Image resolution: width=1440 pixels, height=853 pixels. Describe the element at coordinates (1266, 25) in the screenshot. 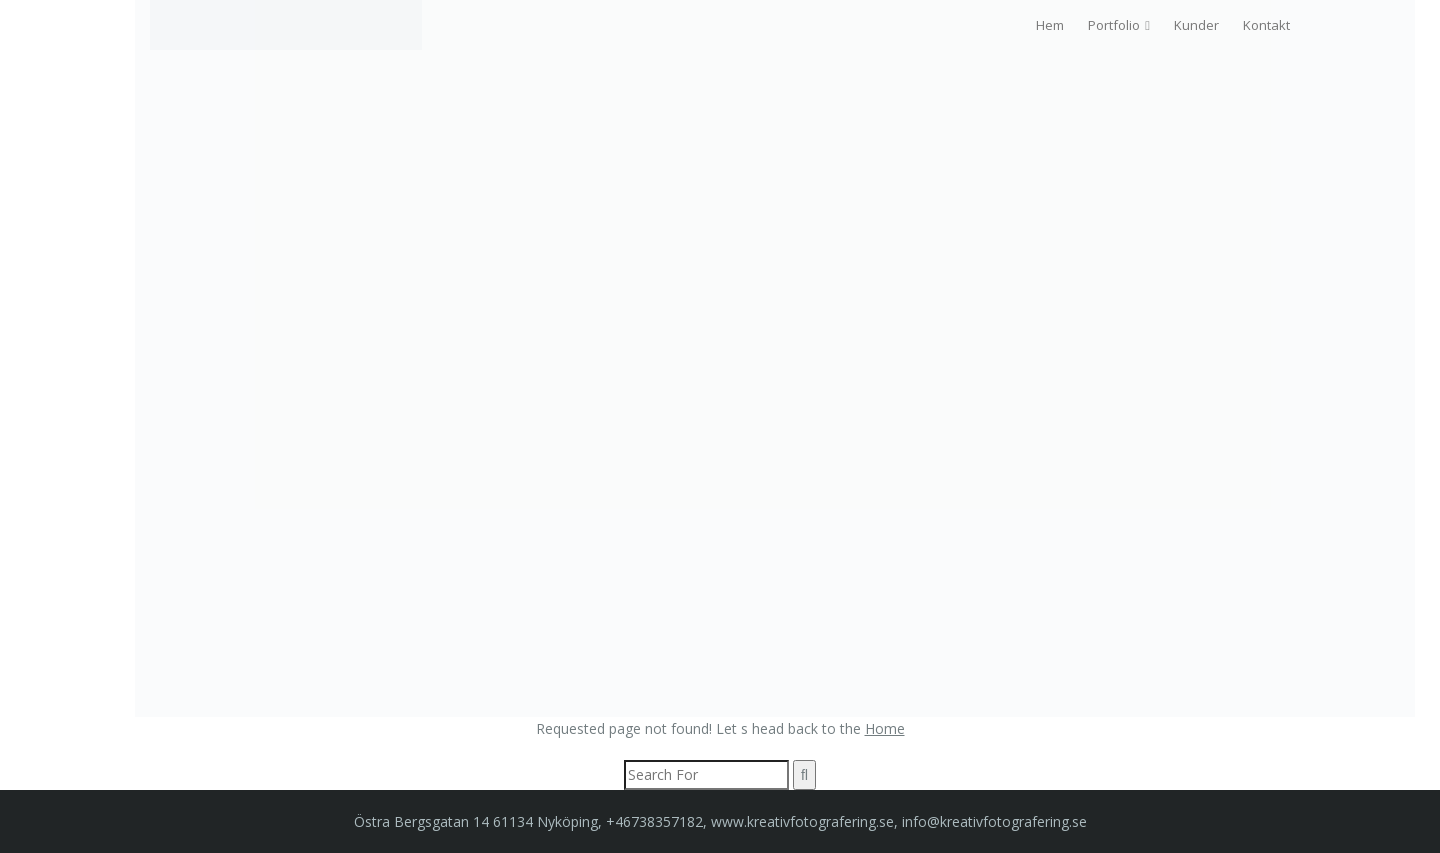

I see `Kontakt` at that location.